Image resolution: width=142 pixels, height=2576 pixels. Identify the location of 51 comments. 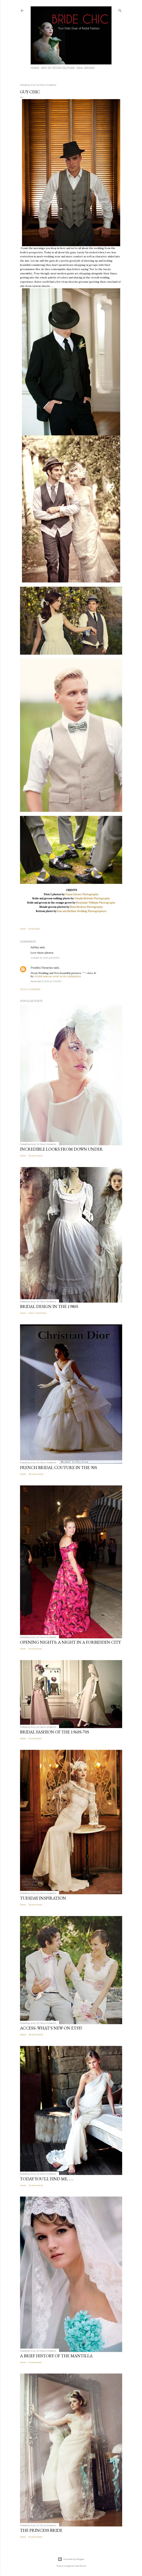
(35, 1648).